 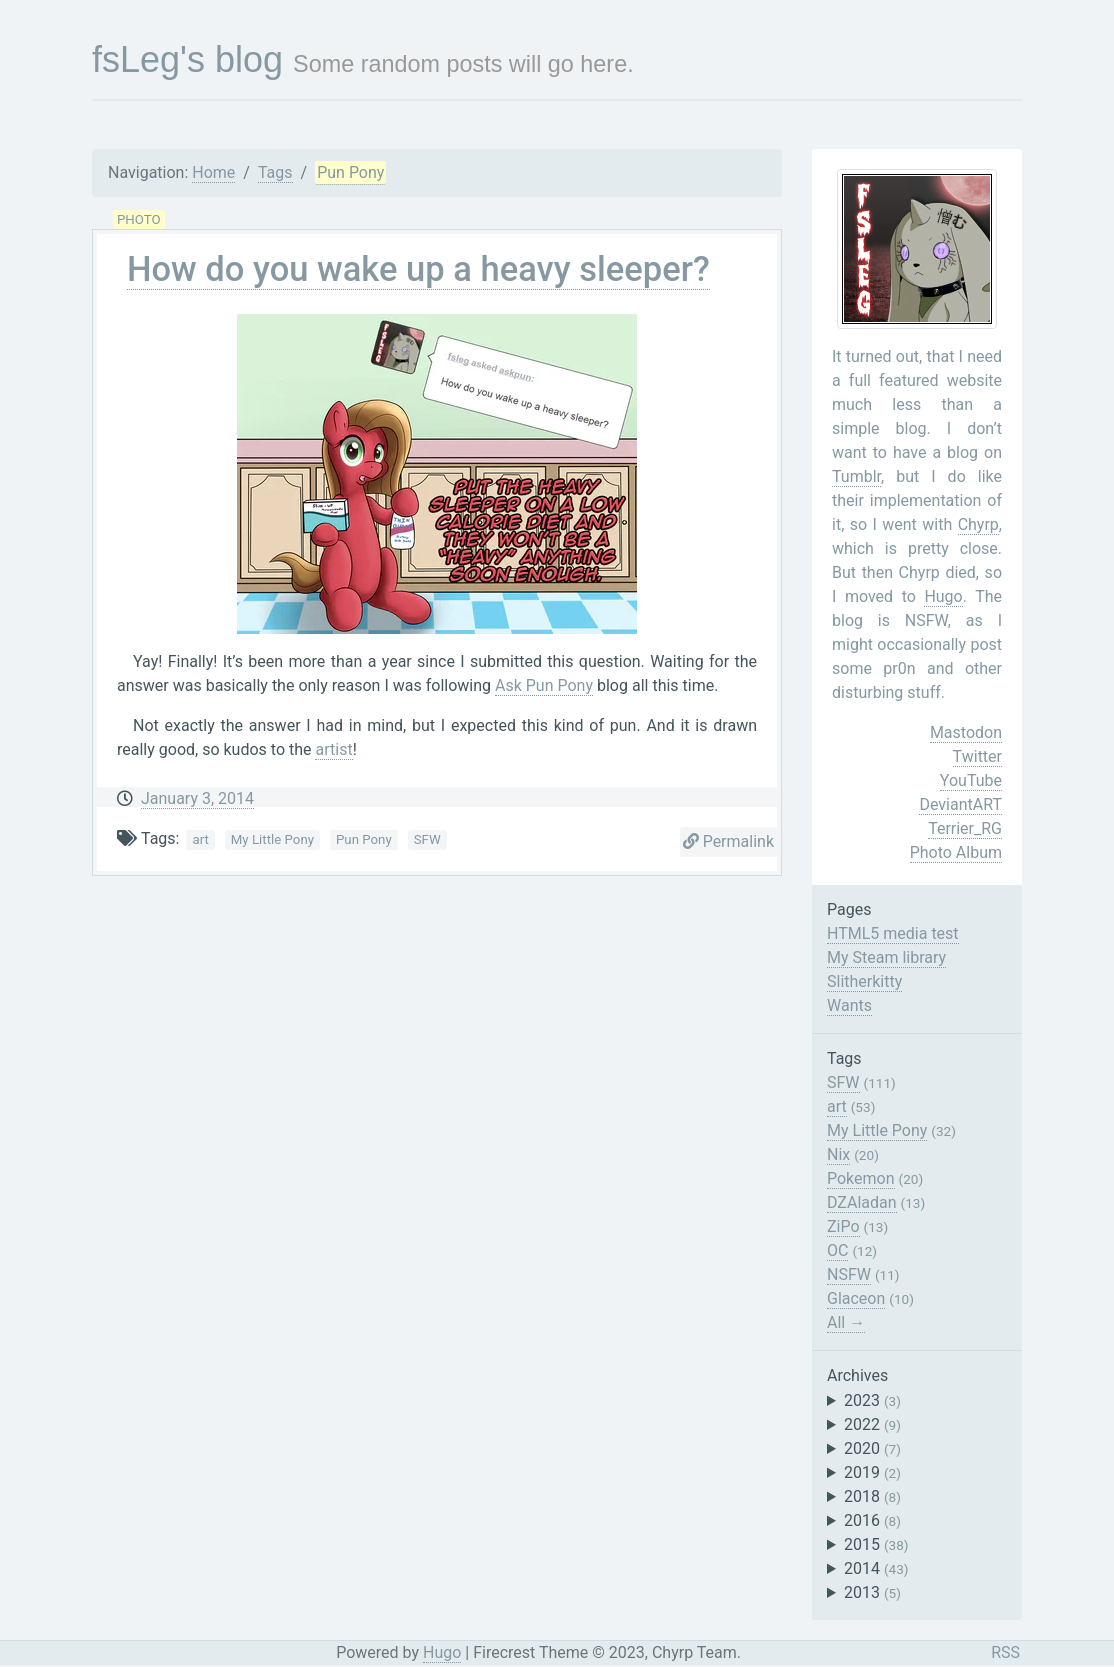 What do you see at coordinates (872, 1472) in the screenshot?
I see `2019` at bounding box center [872, 1472].